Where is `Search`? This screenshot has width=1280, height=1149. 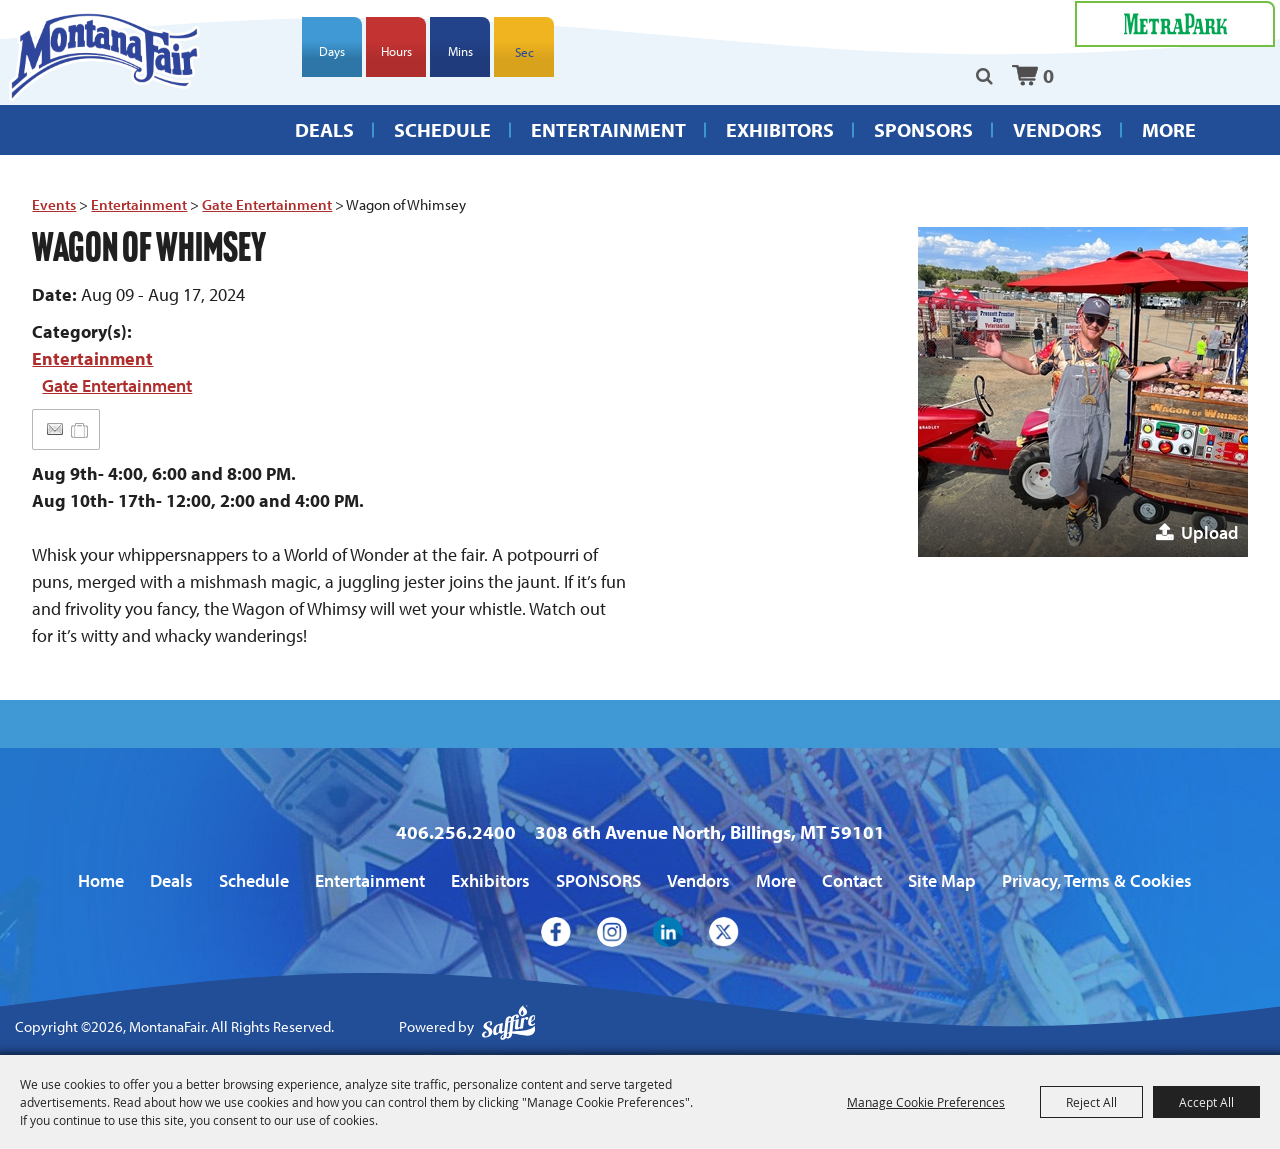
Search is located at coordinates (984, 81).